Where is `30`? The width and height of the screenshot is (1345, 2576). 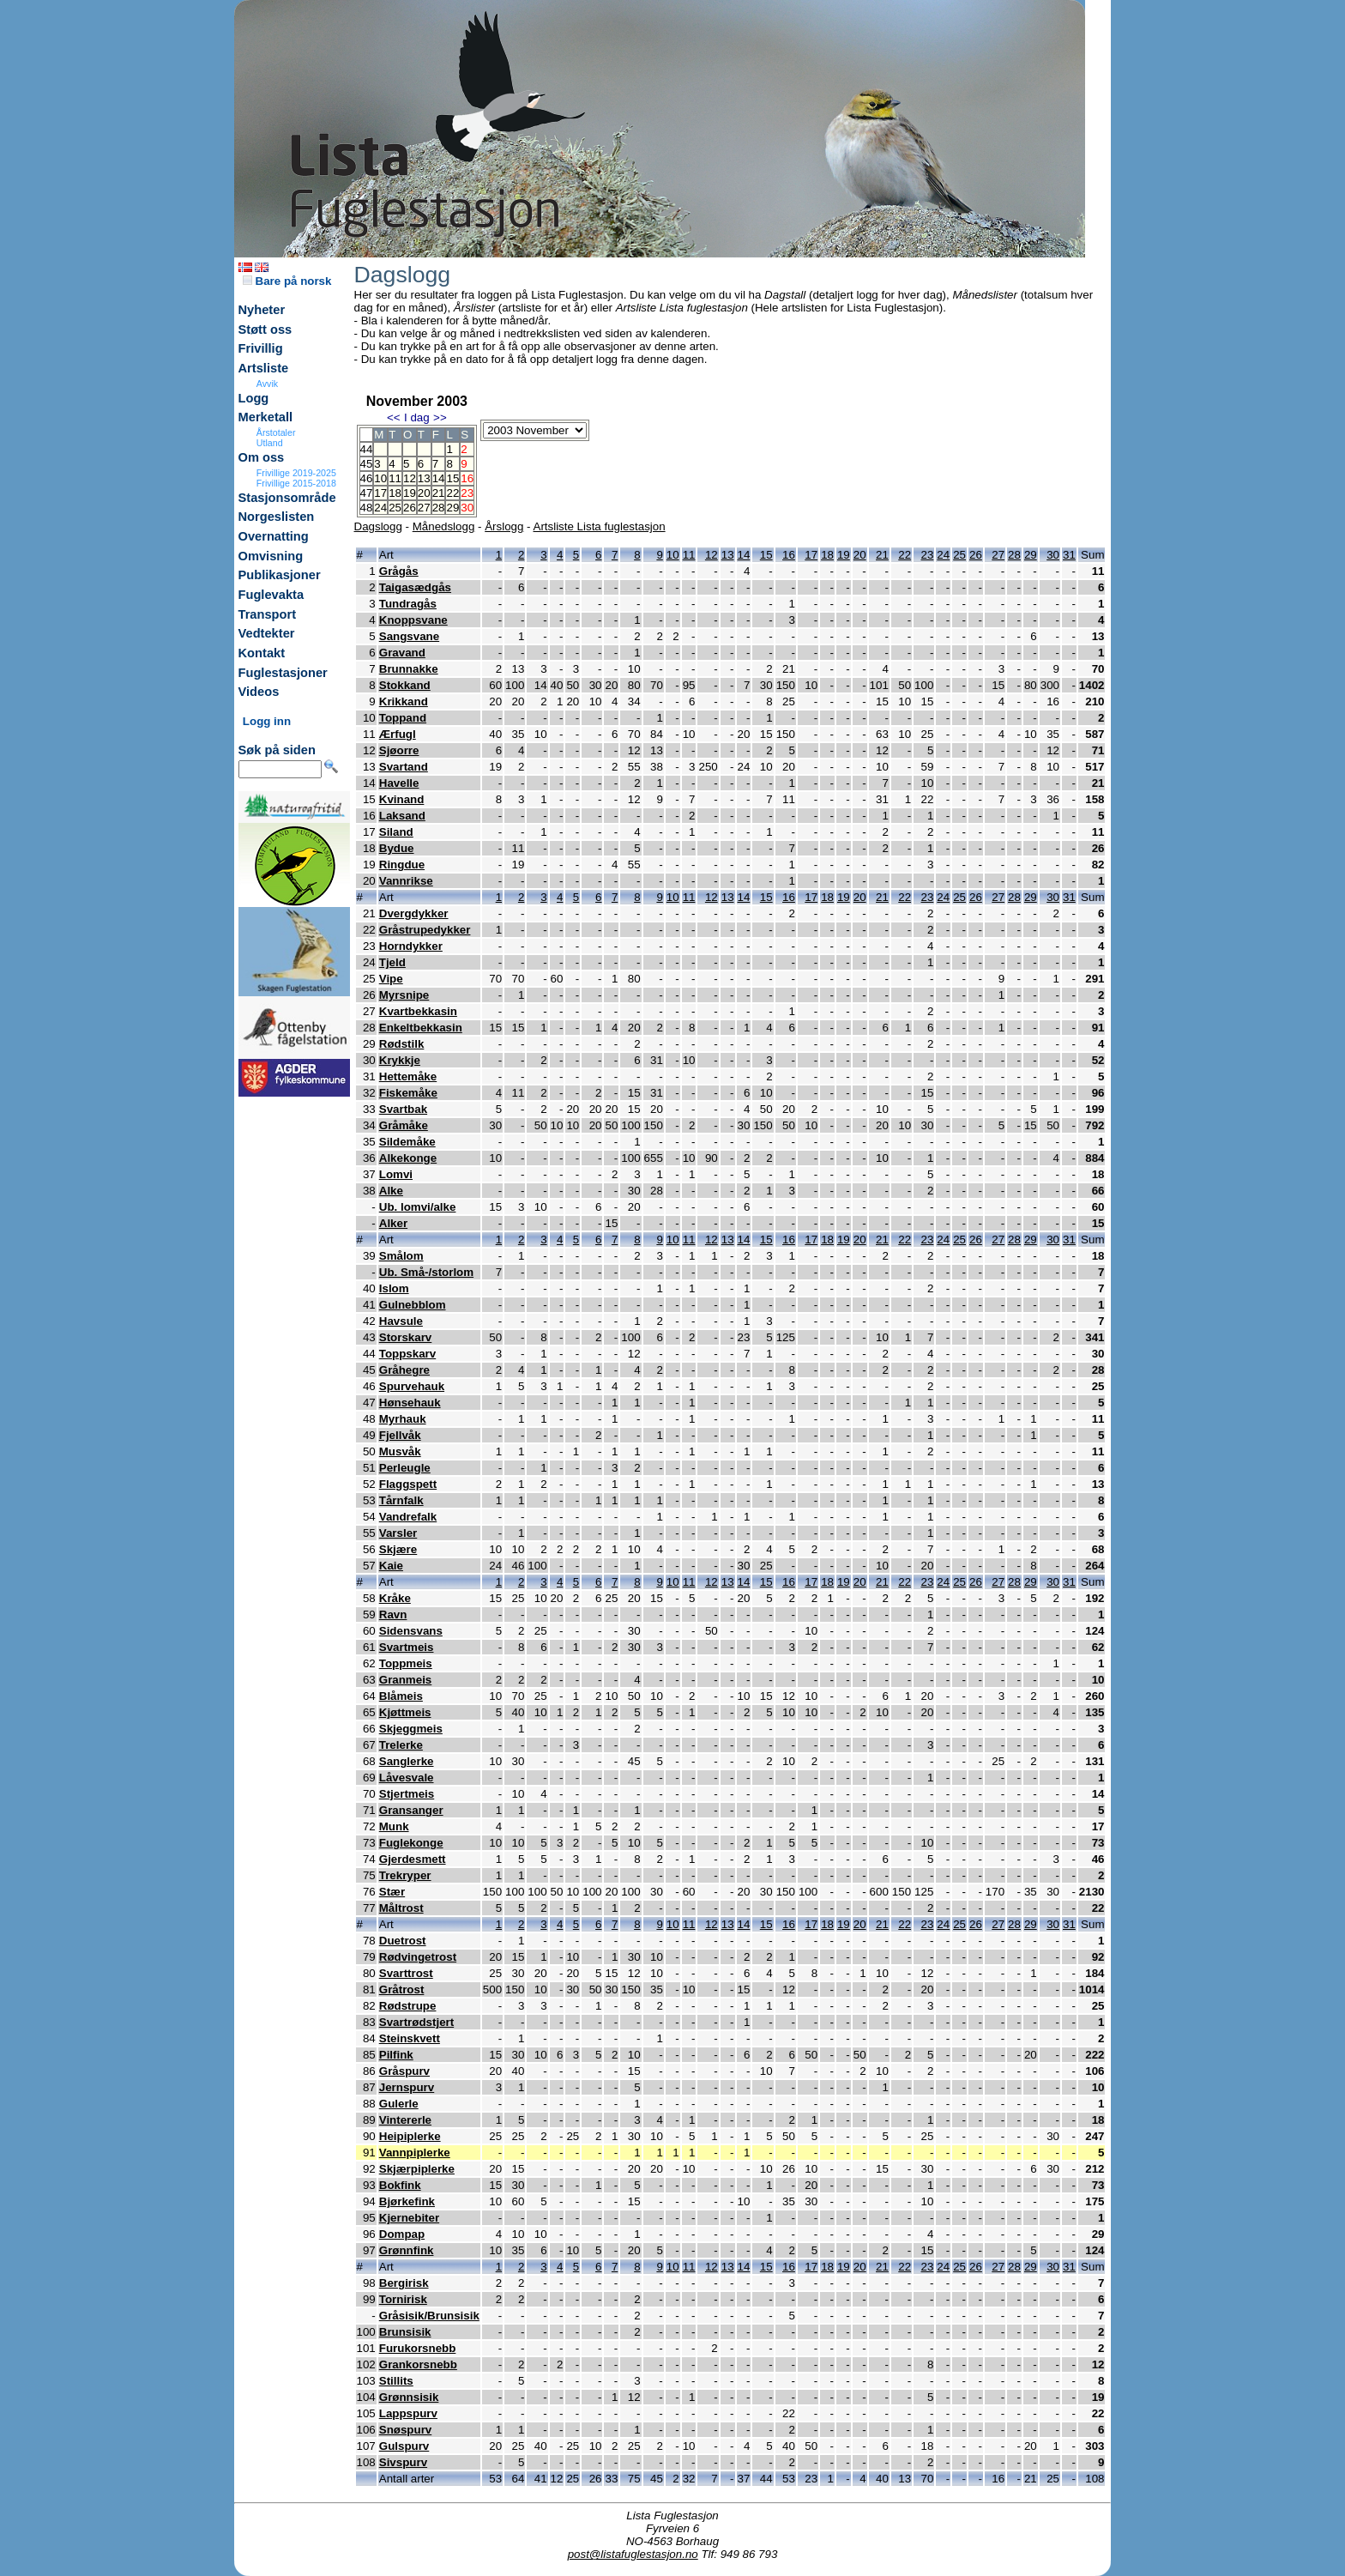
30 is located at coordinates (1052, 554).